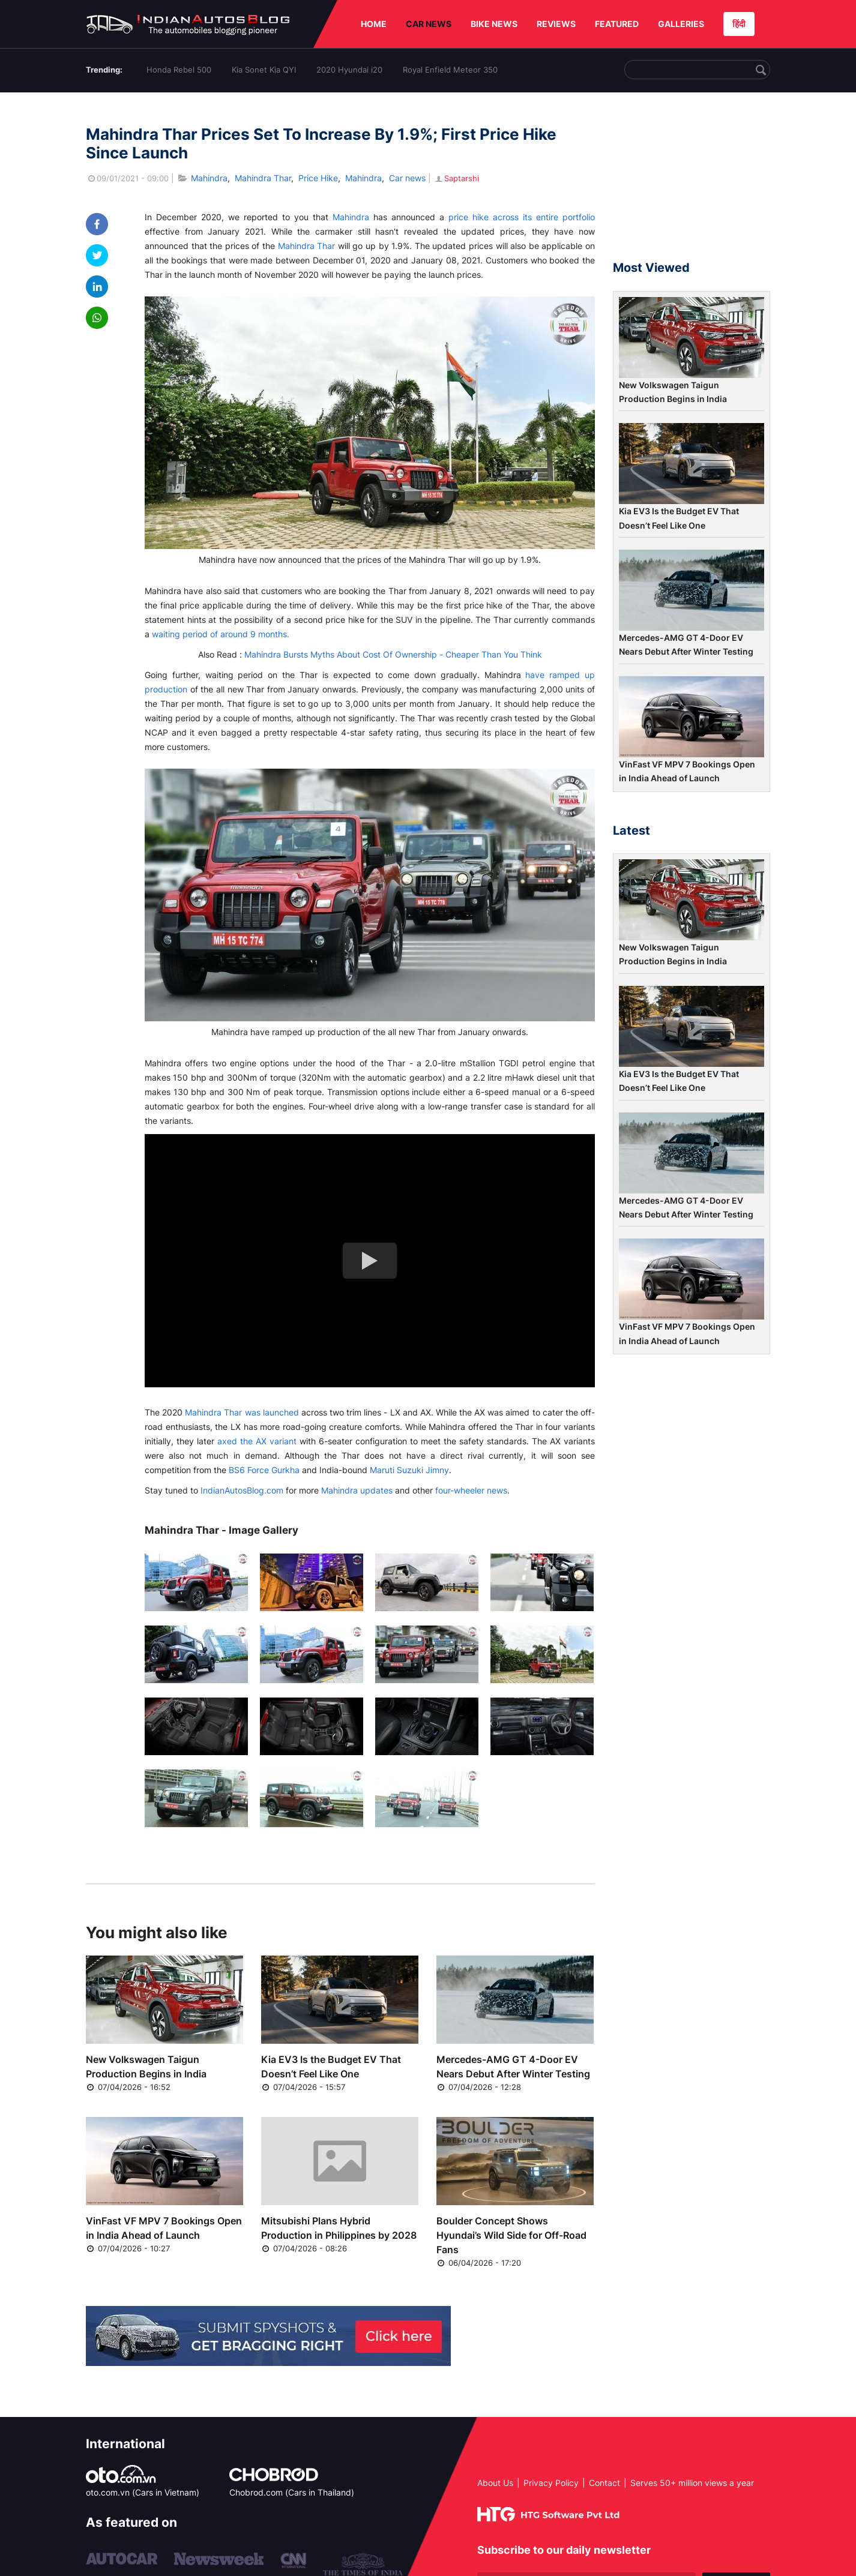  I want to click on HOME, so click(374, 24).